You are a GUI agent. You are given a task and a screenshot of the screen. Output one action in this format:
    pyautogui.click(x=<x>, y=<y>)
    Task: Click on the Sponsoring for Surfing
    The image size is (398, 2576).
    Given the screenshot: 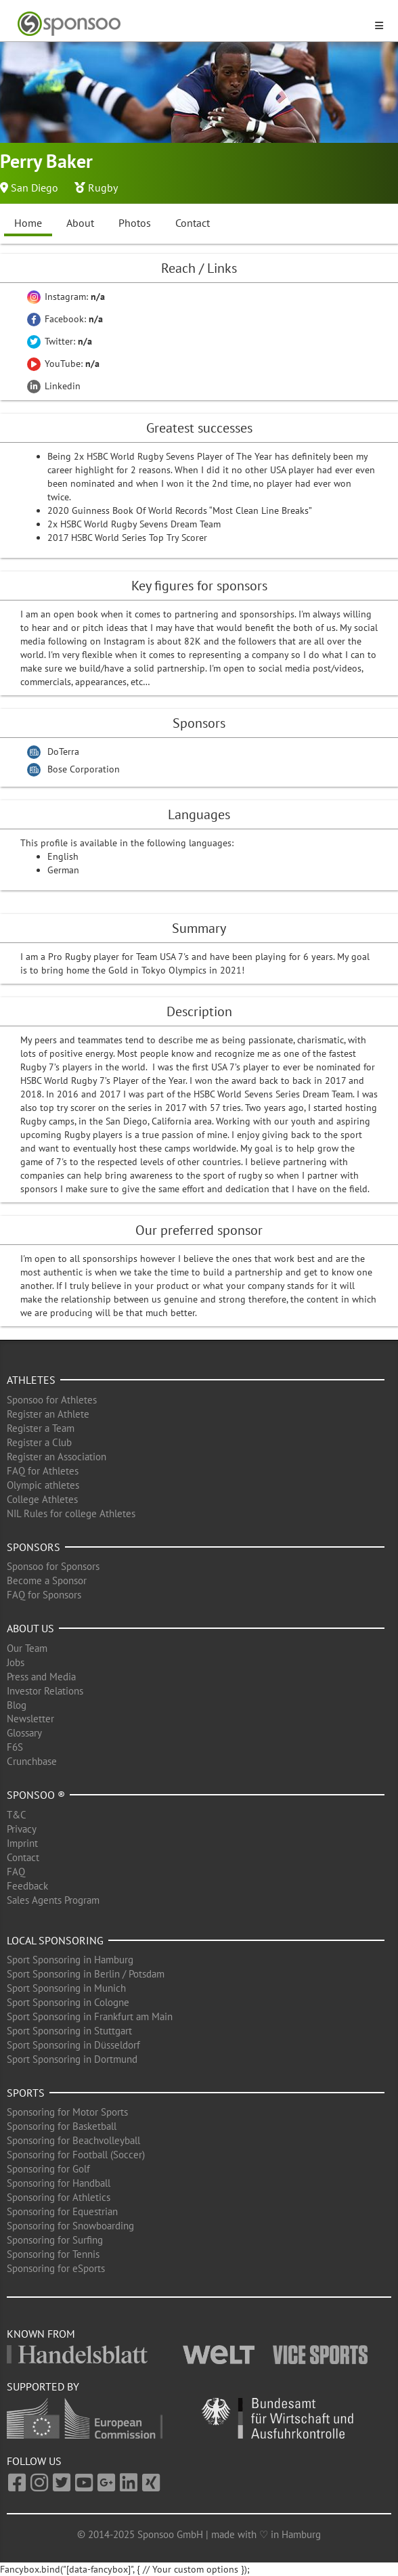 What is the action you would take?
    pyautogui.click(x=55, y=2239)
    